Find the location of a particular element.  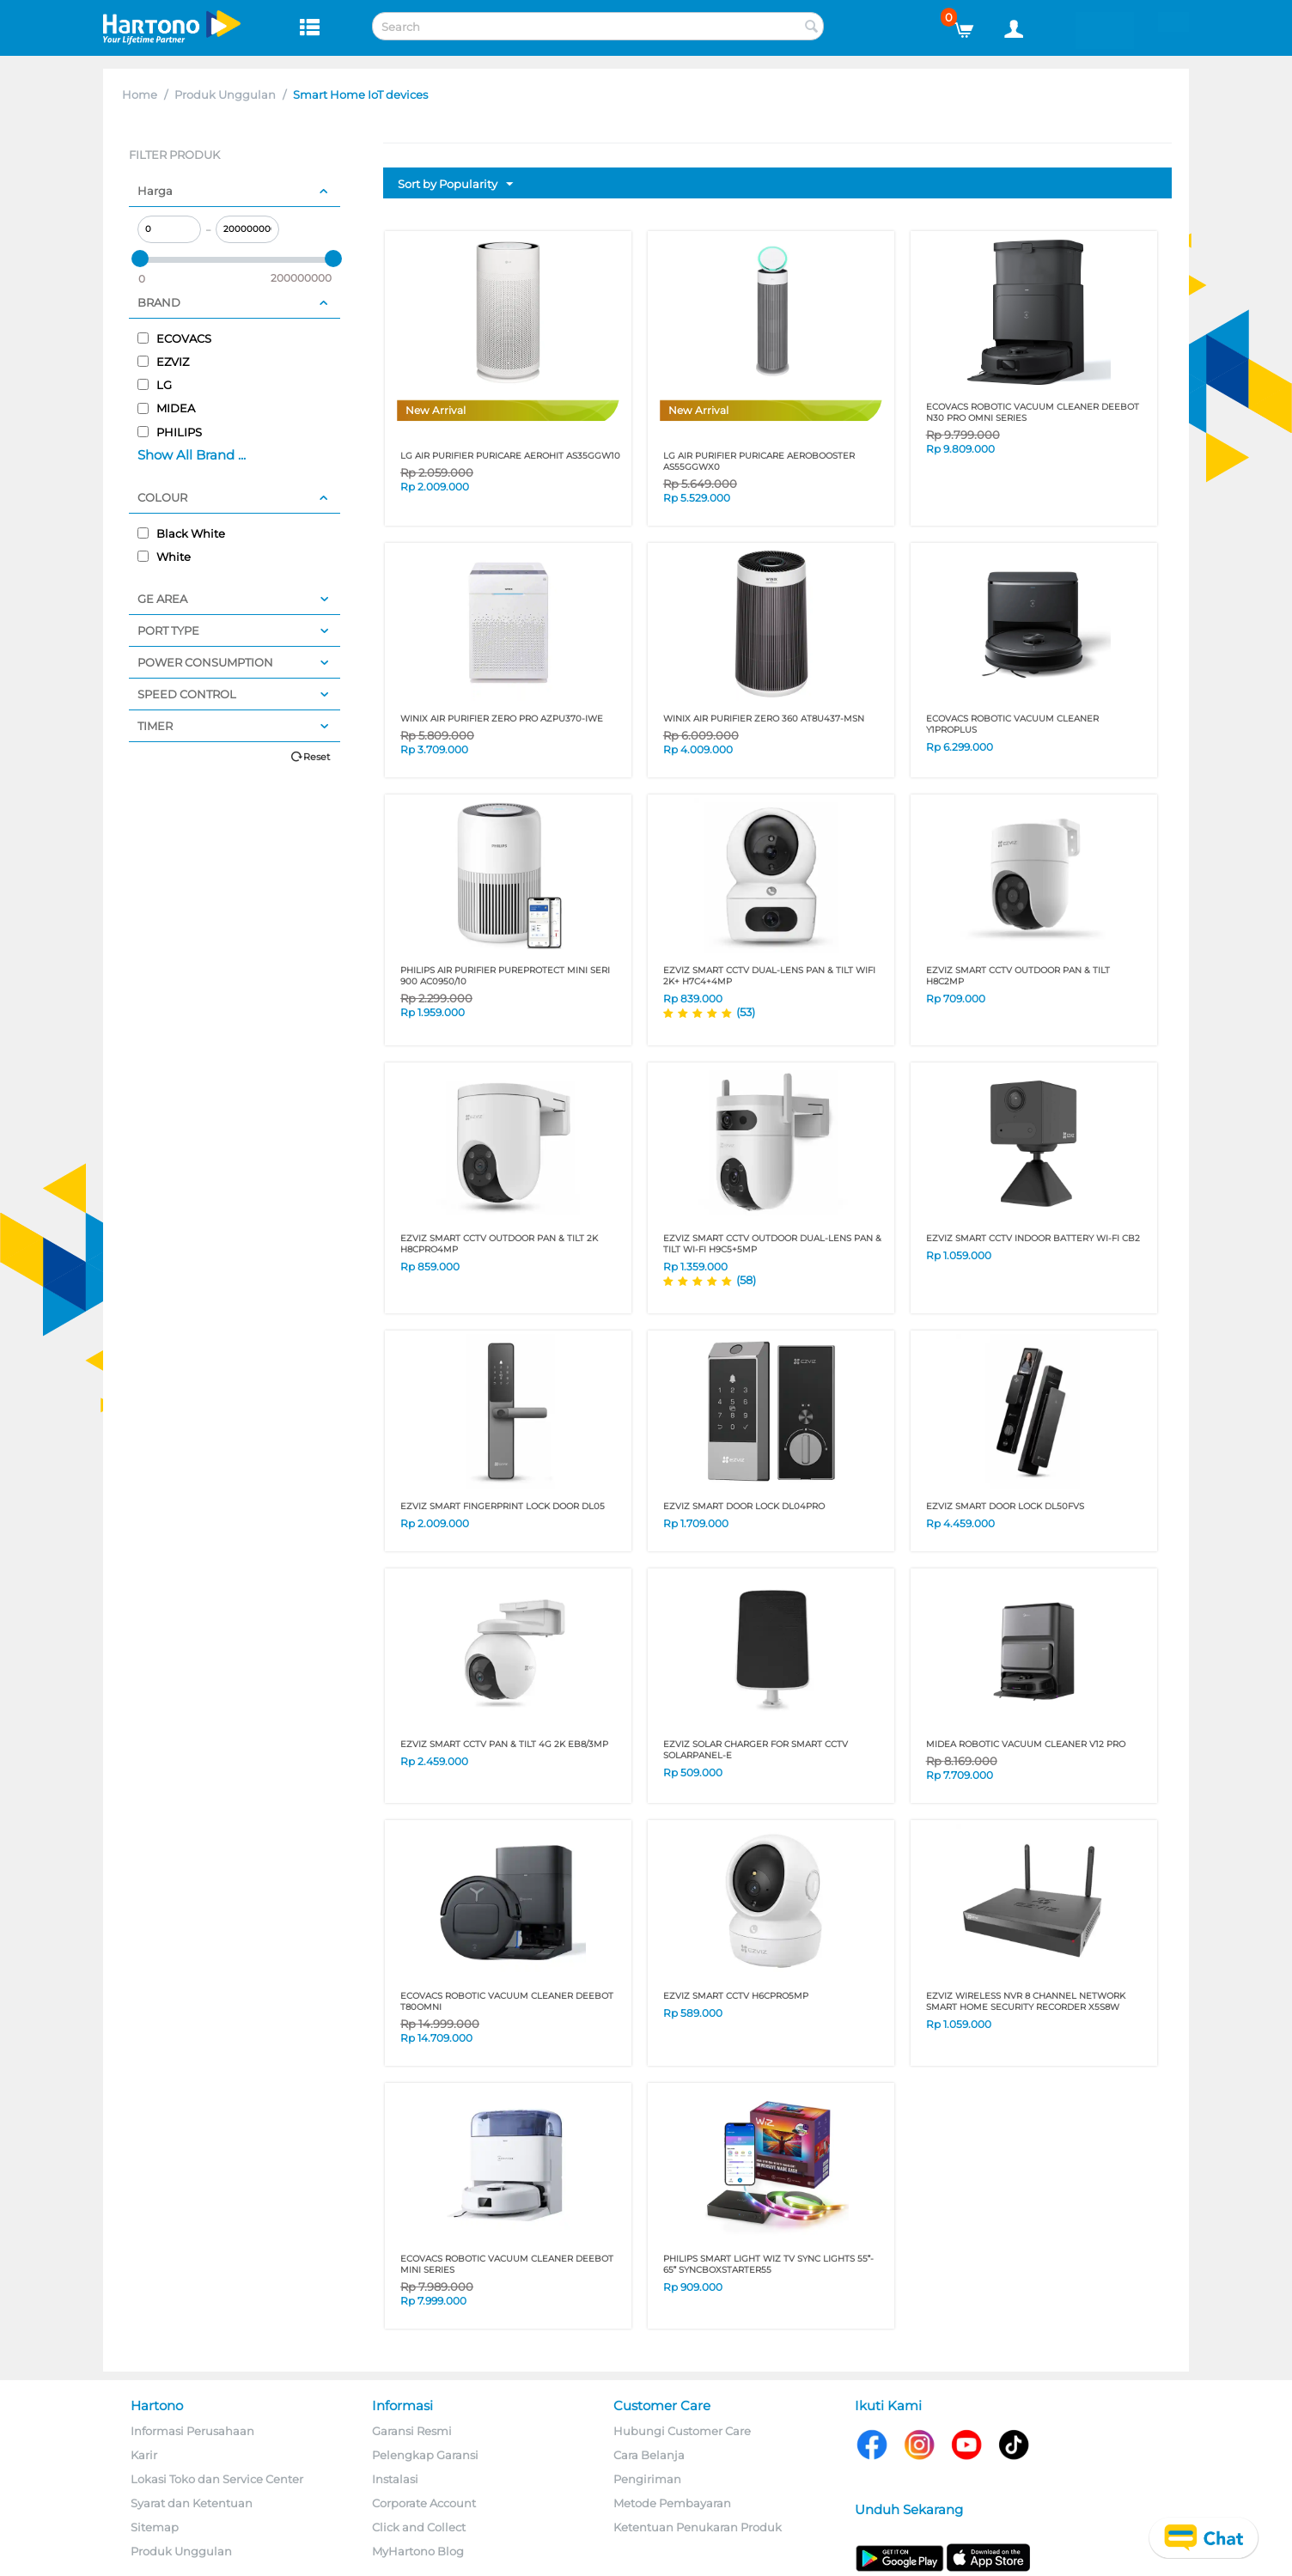

EZVIZ SMART DOOR LOCK DL50FVS is located at coordinates (1005, 1506).